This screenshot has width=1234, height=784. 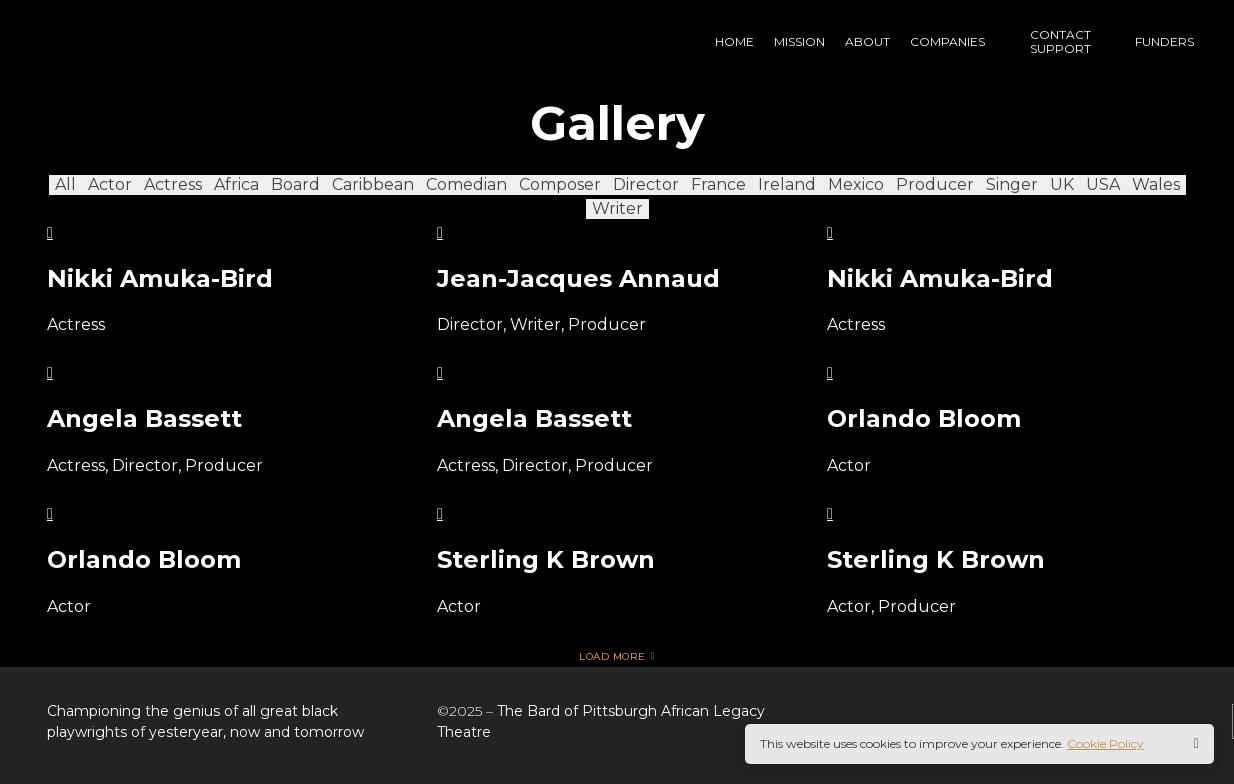 What do you see at coordinates (466, 184) in the screenshot?
I see `Comedian` at bounding box center [466, 184].